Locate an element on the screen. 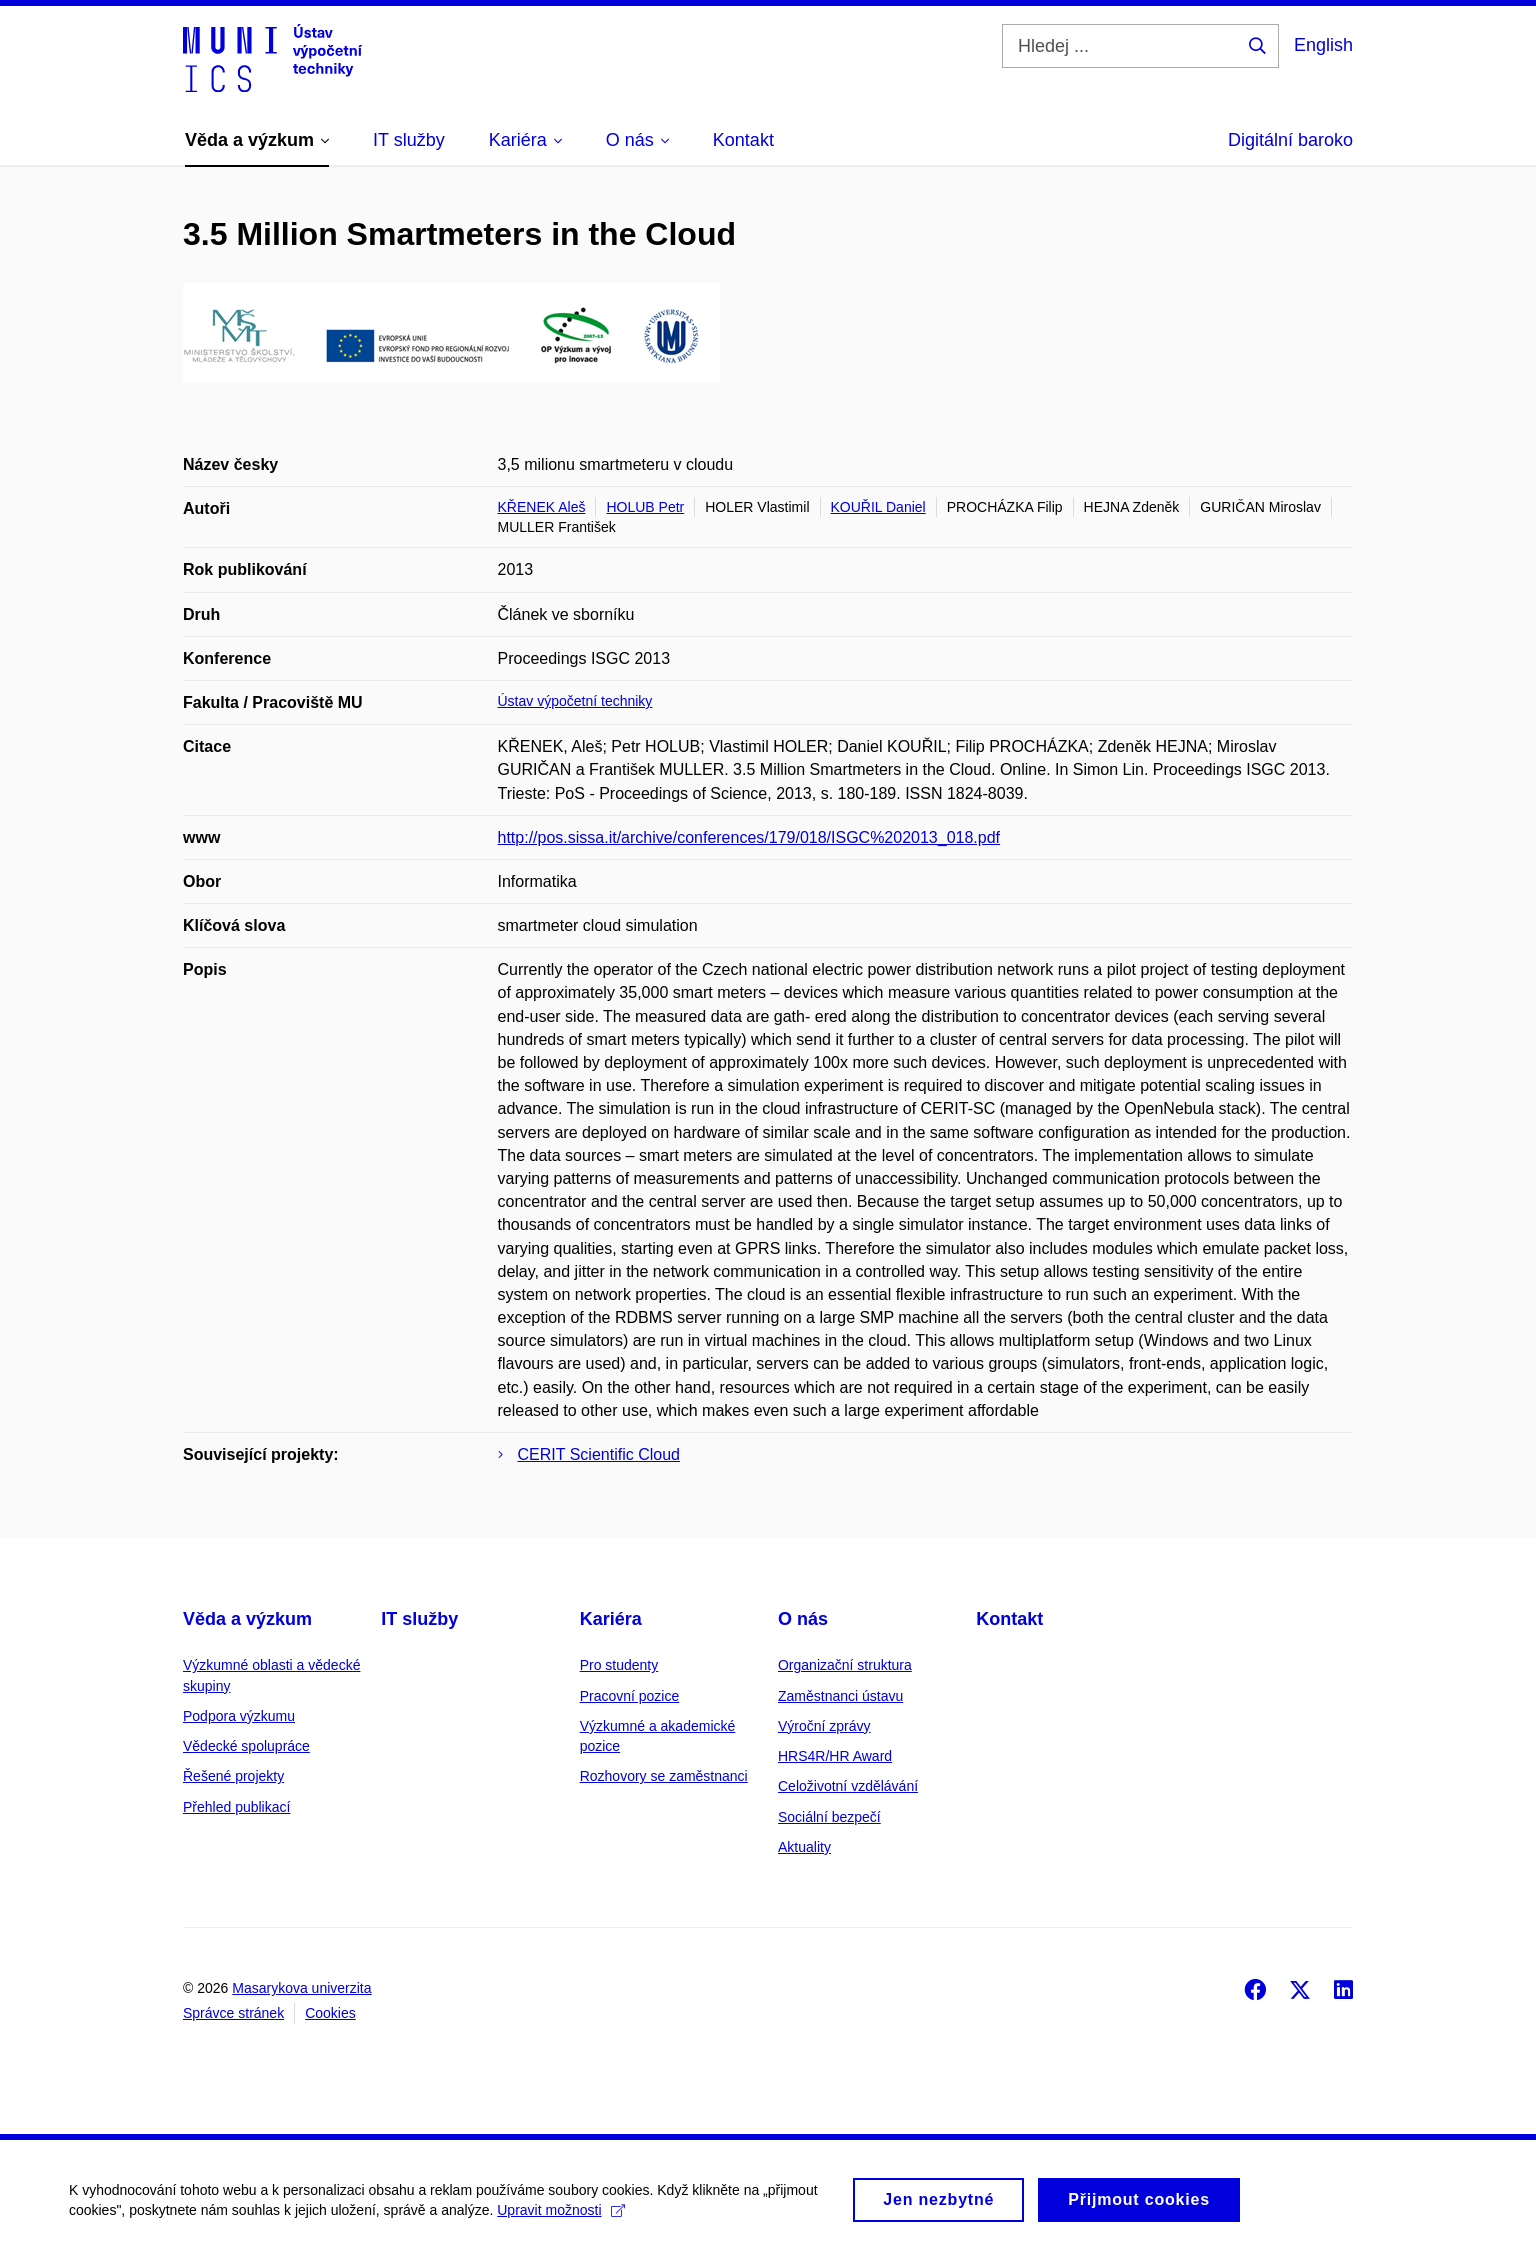 This screenshot has width=1536, height=2261. Upravit možnosti is located at coordinates (561, 2220).